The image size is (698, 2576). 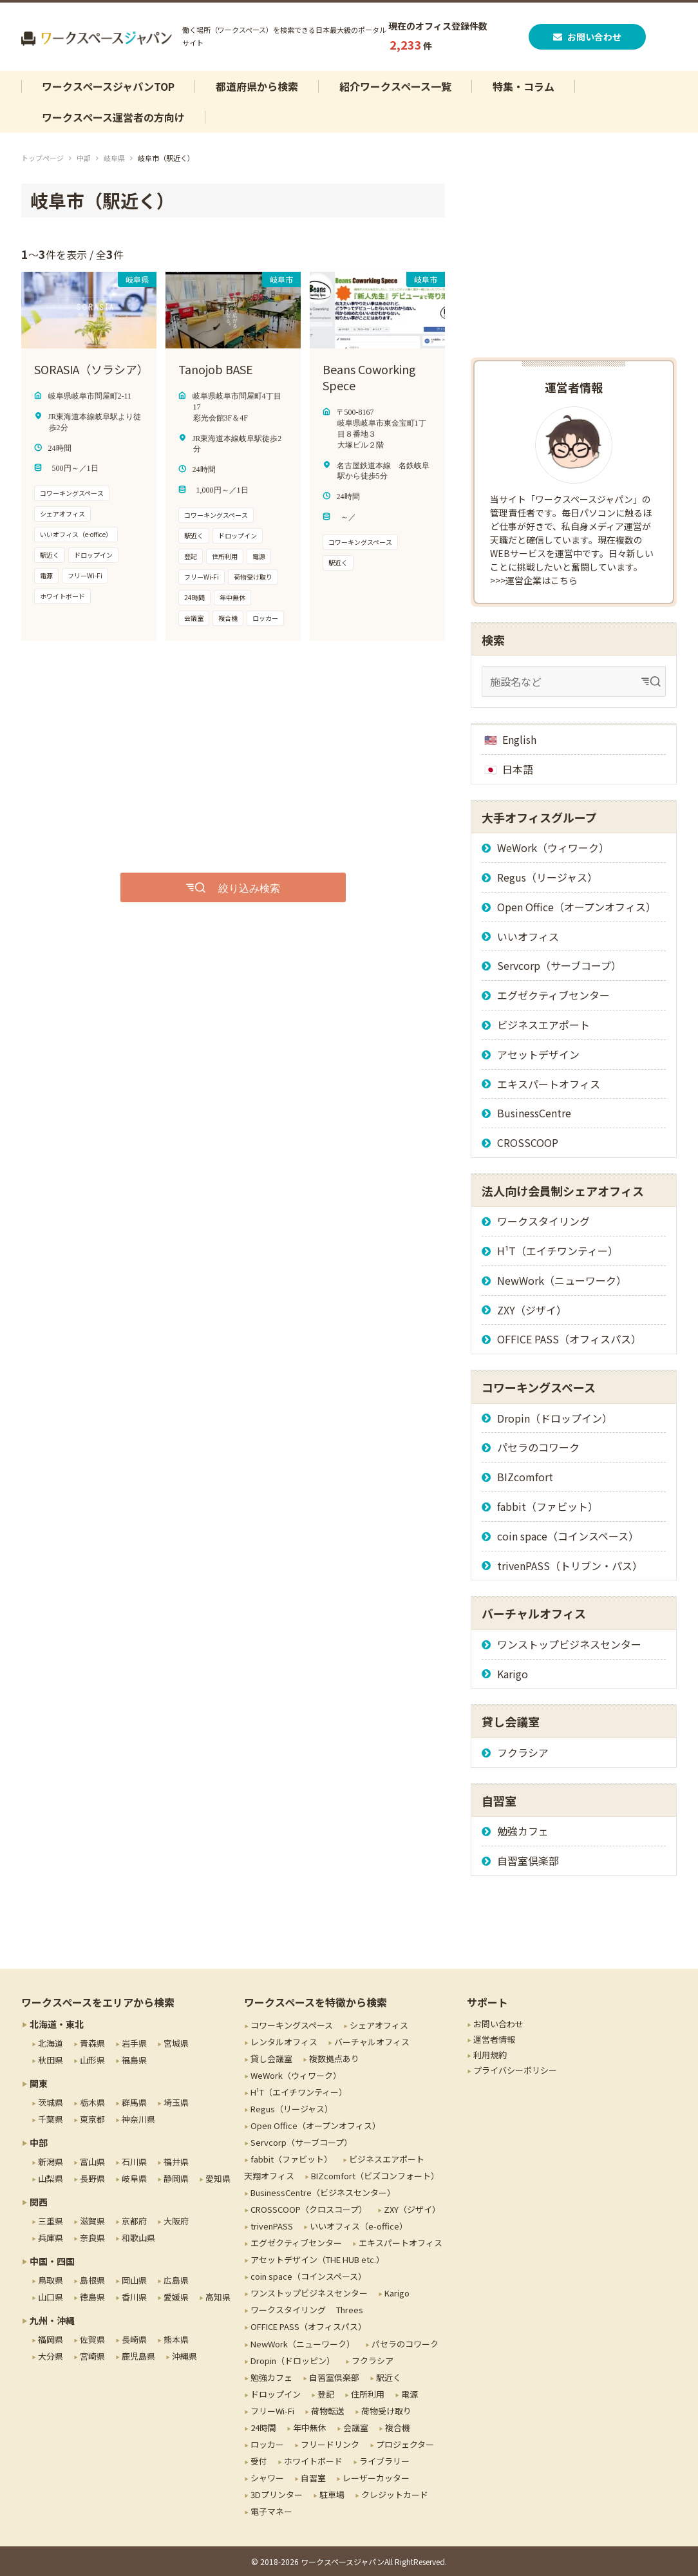 I want to click on 静岡県, so click(x=176, y=2178).